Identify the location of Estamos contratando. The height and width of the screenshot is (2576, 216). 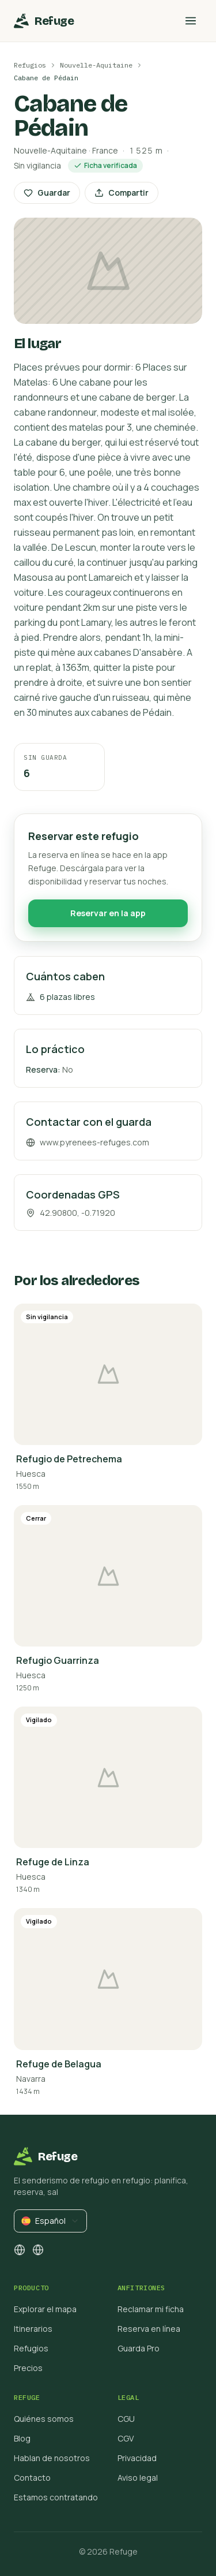
(56, 2497).